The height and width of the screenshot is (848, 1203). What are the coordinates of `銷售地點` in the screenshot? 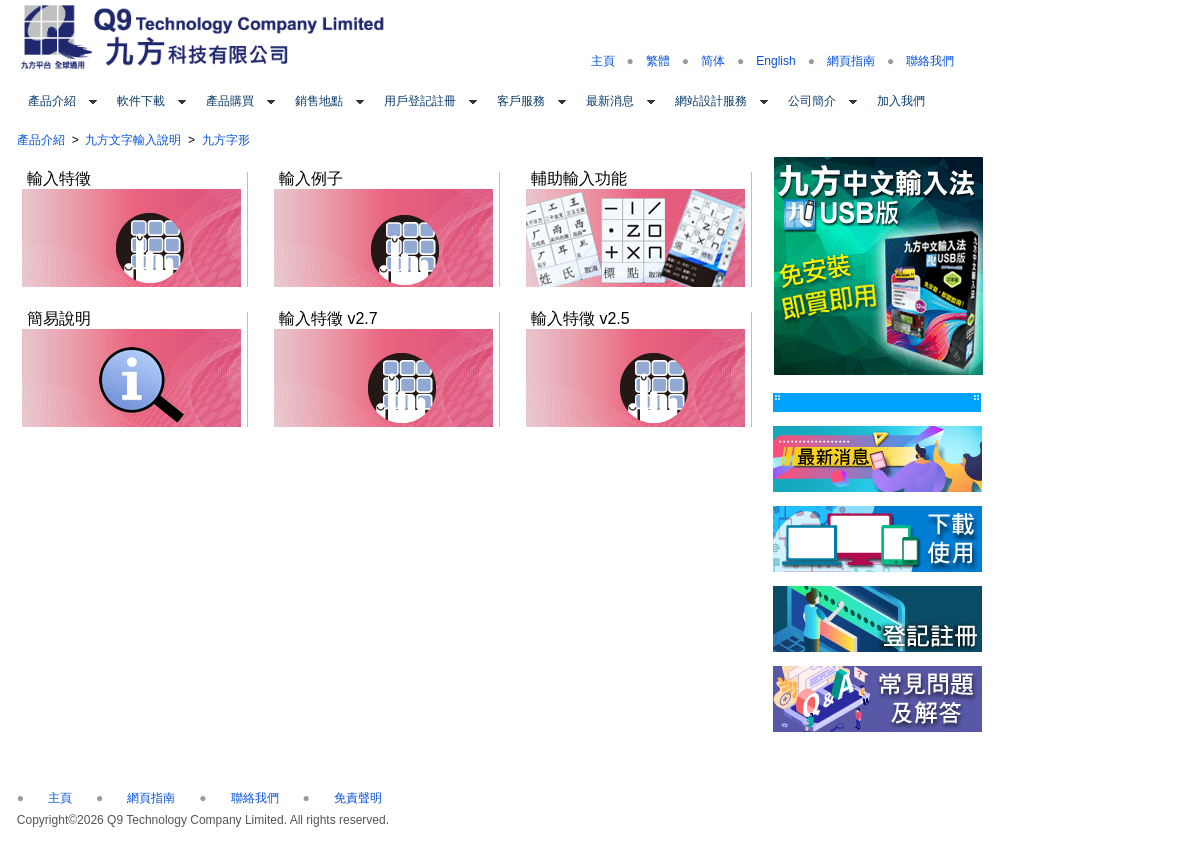 It's located at (319, 101).